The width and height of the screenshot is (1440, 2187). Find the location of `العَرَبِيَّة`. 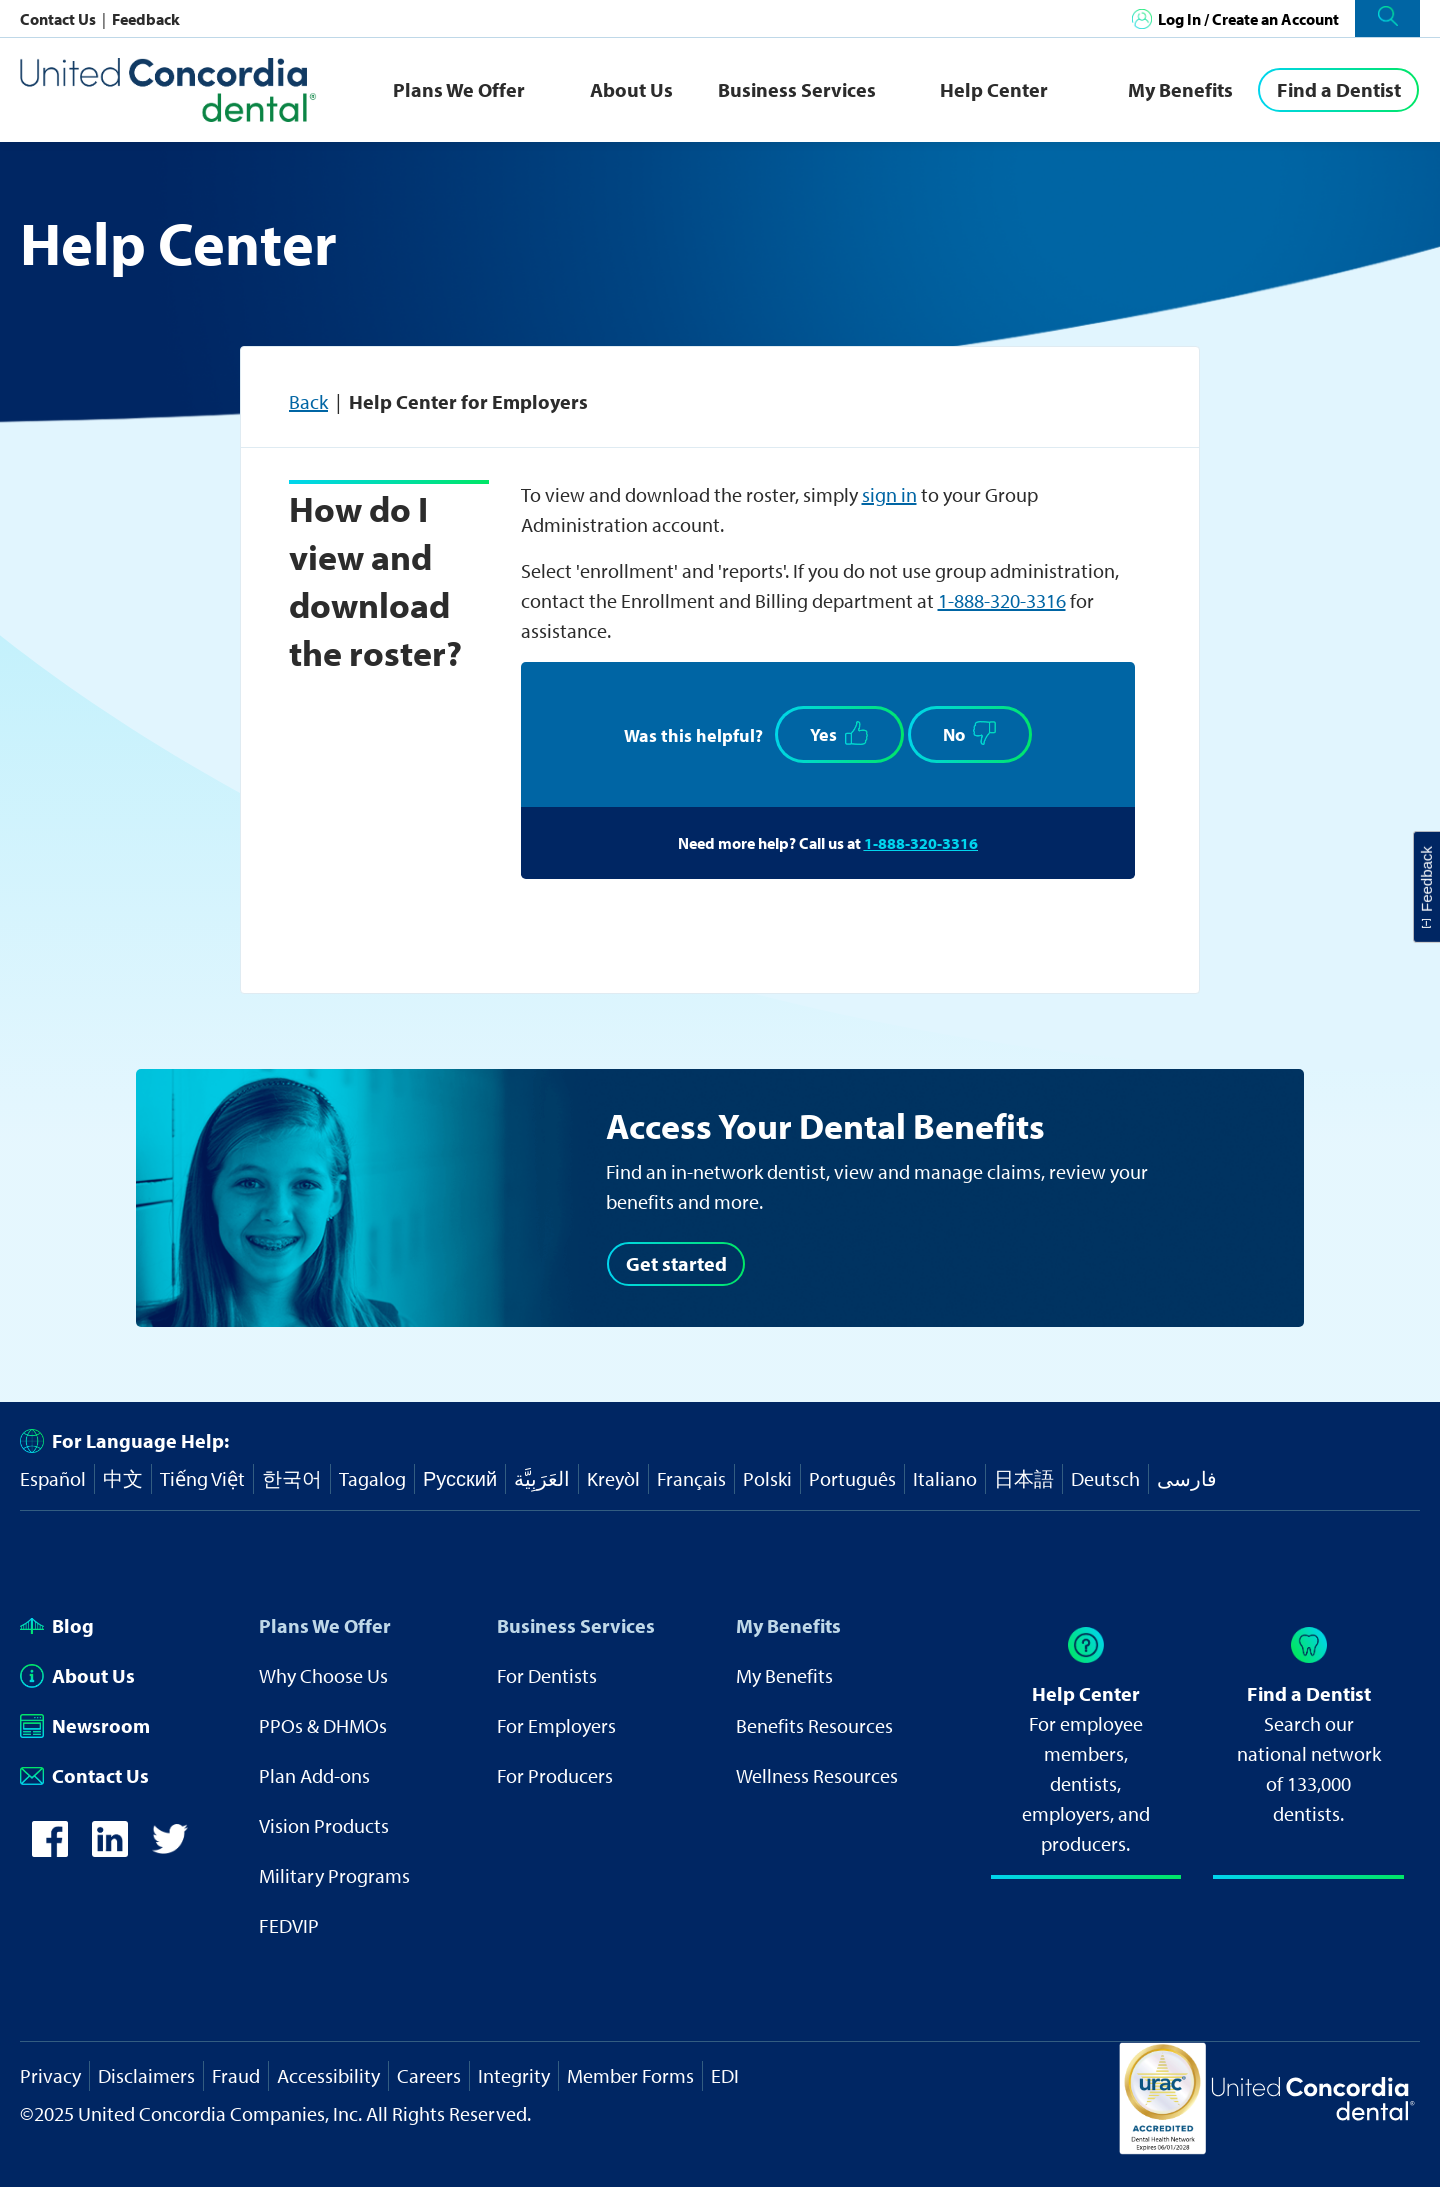

العَرَبِيَّة is located at coordinates (542, 1478).